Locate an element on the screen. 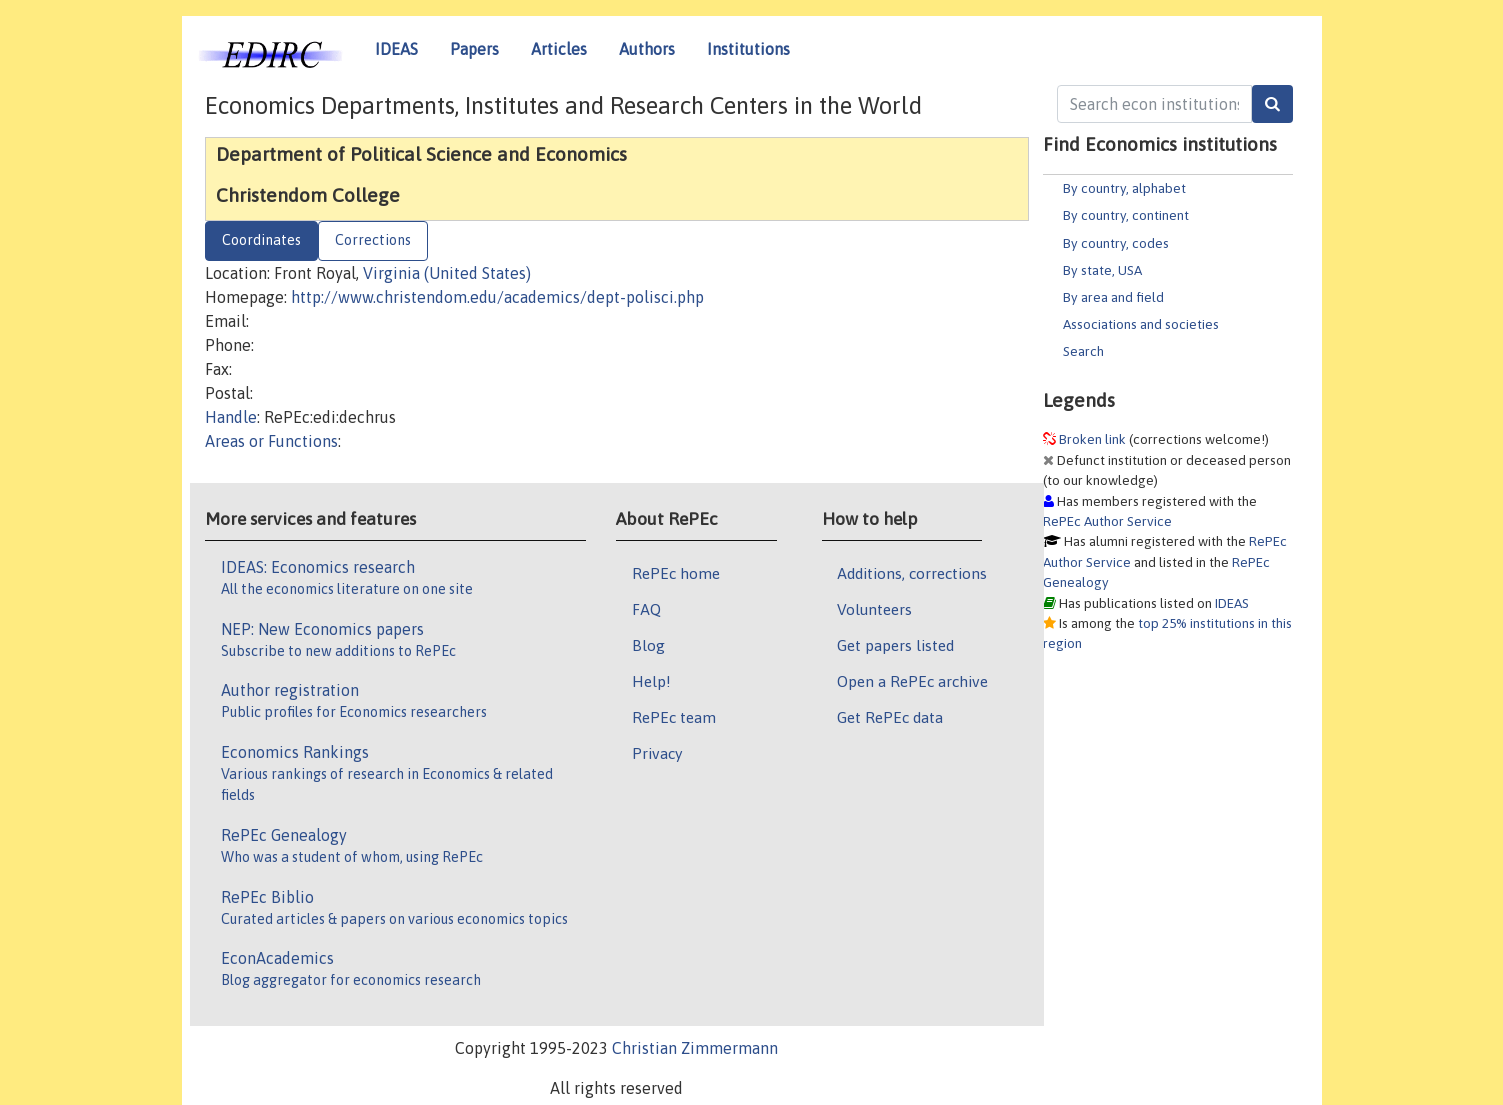  RePEc home is located at coordinates (676, 573).